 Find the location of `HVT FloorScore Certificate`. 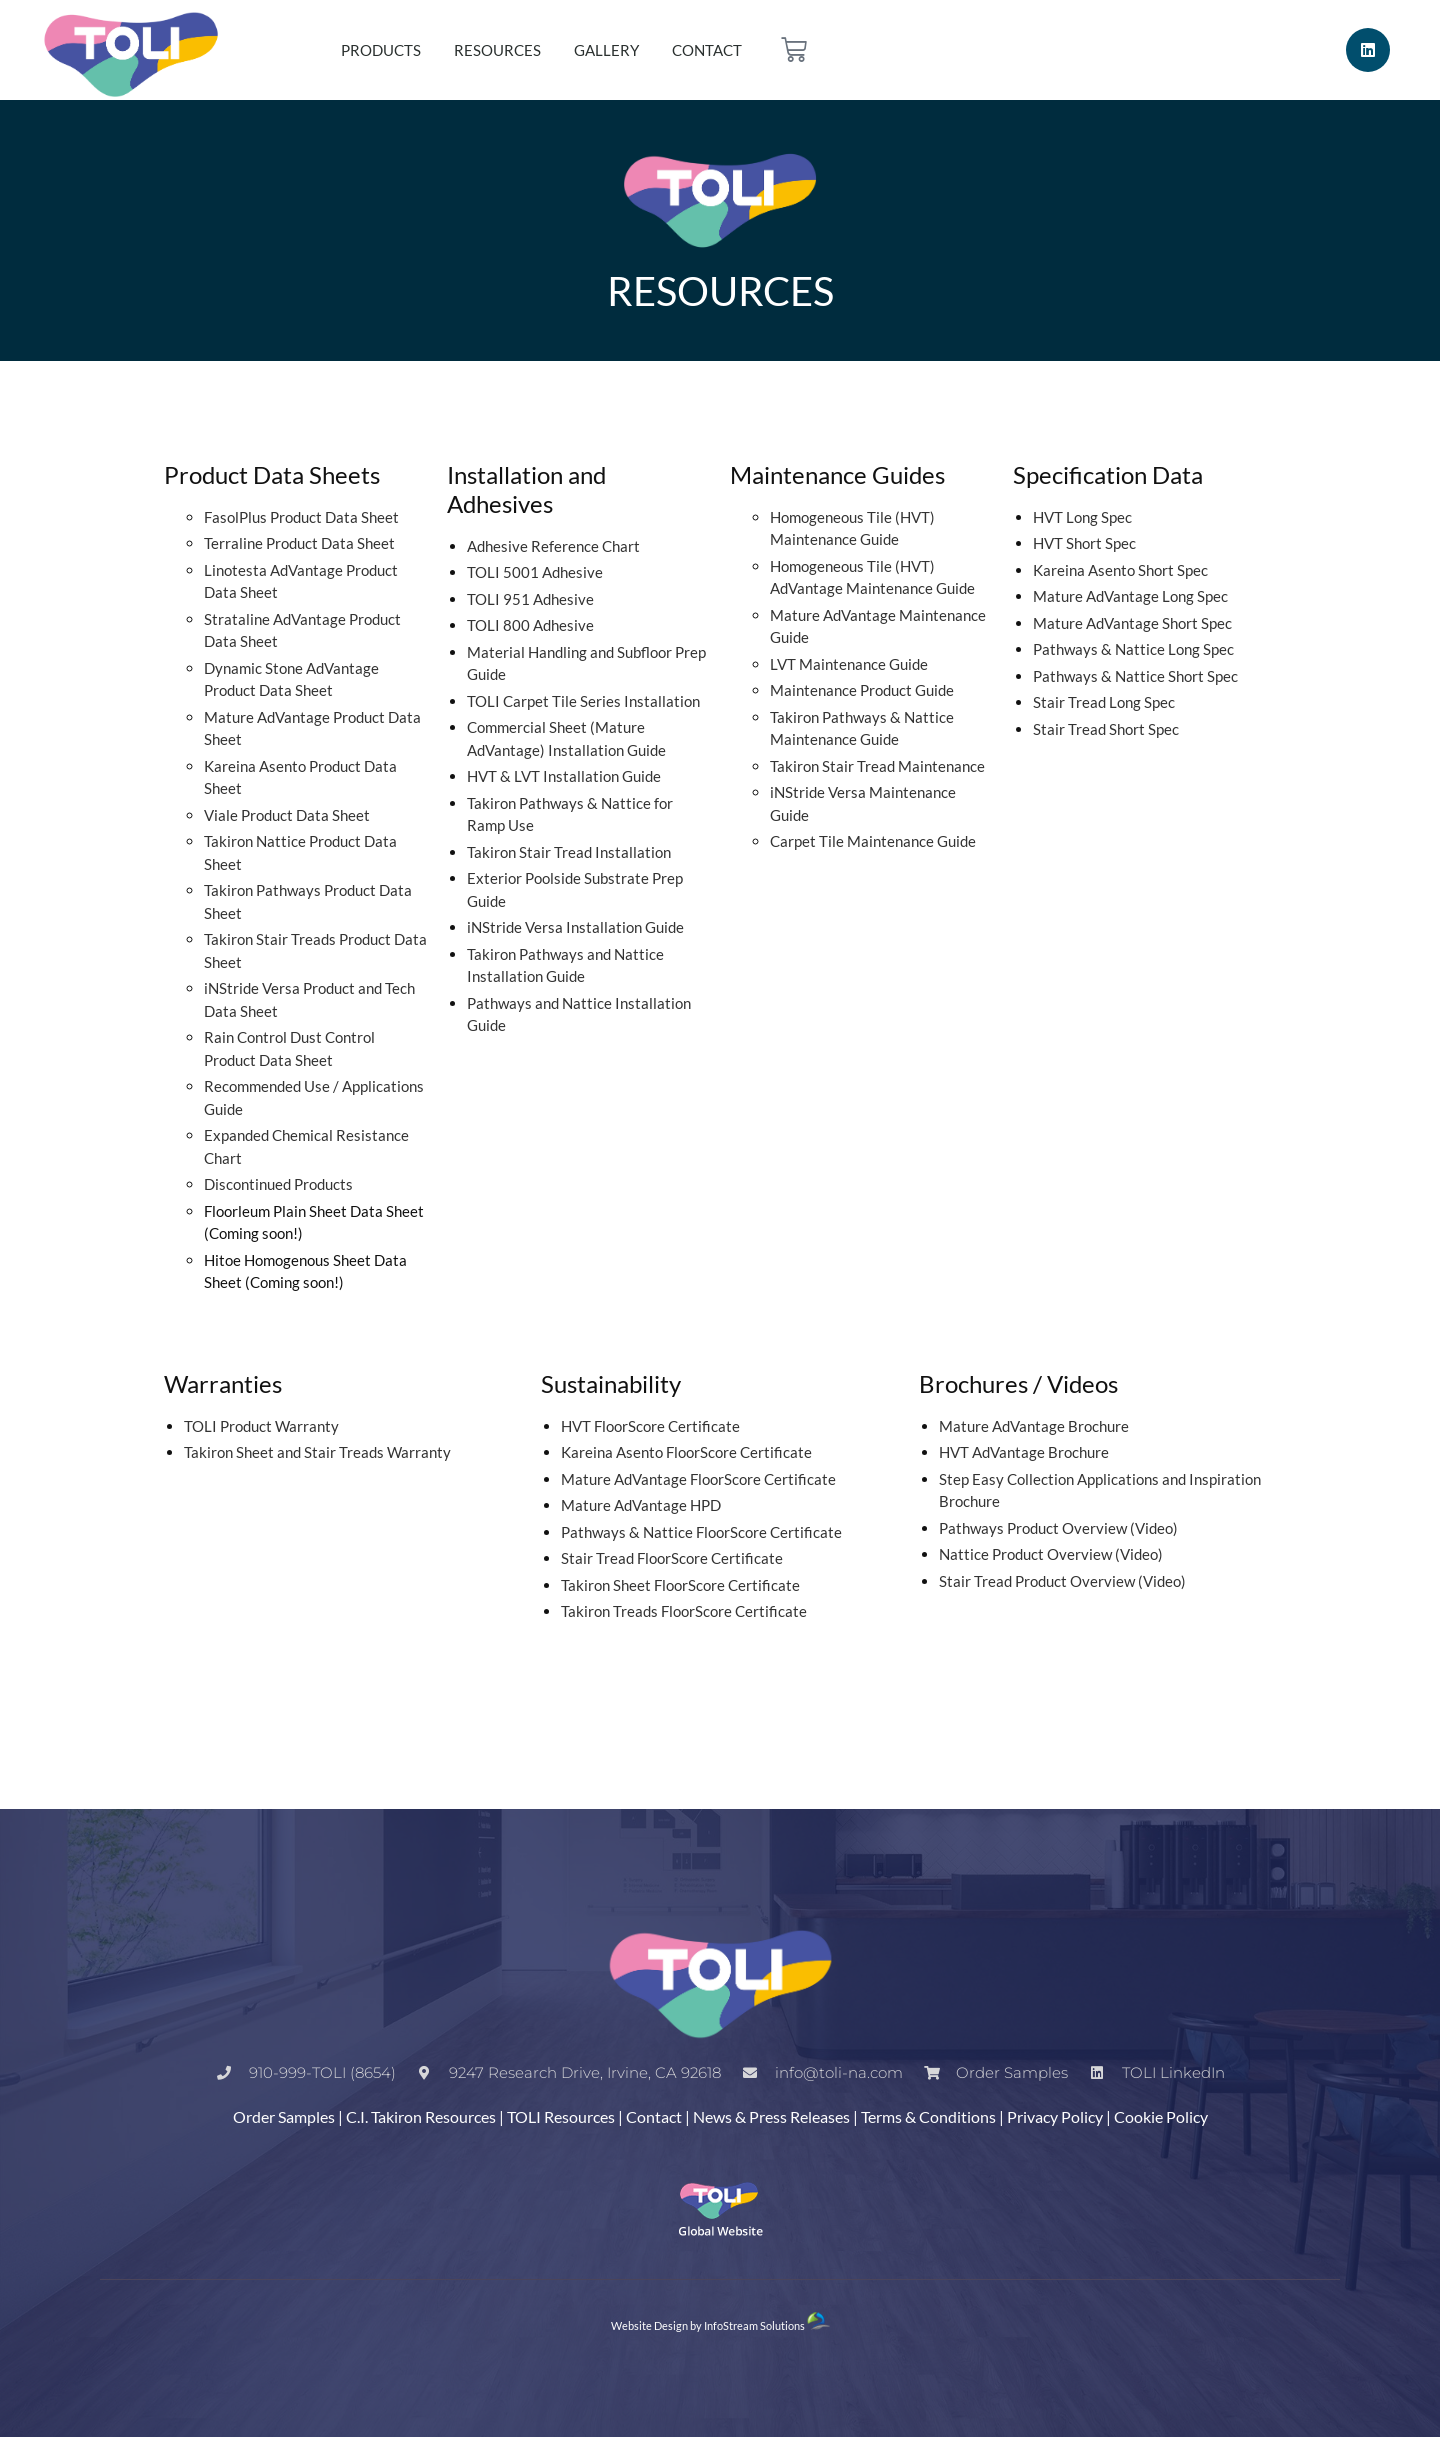

HVT FloorScore Certificate is located at coordinates (650, 1426).